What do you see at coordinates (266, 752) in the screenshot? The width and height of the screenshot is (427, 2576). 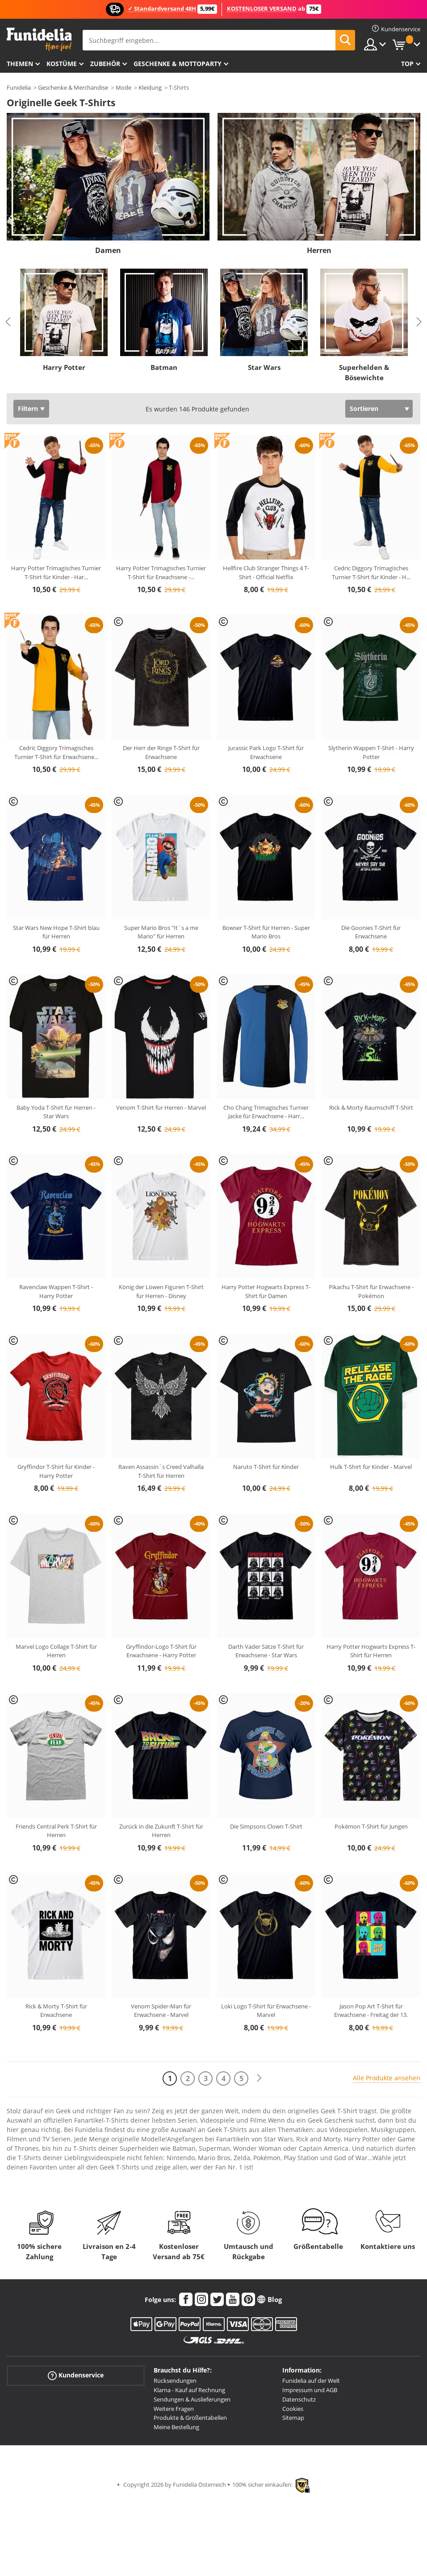 I see `Jurassic Park Logo T-Shirt für Erwachsene` at bounding box center [266, 752].